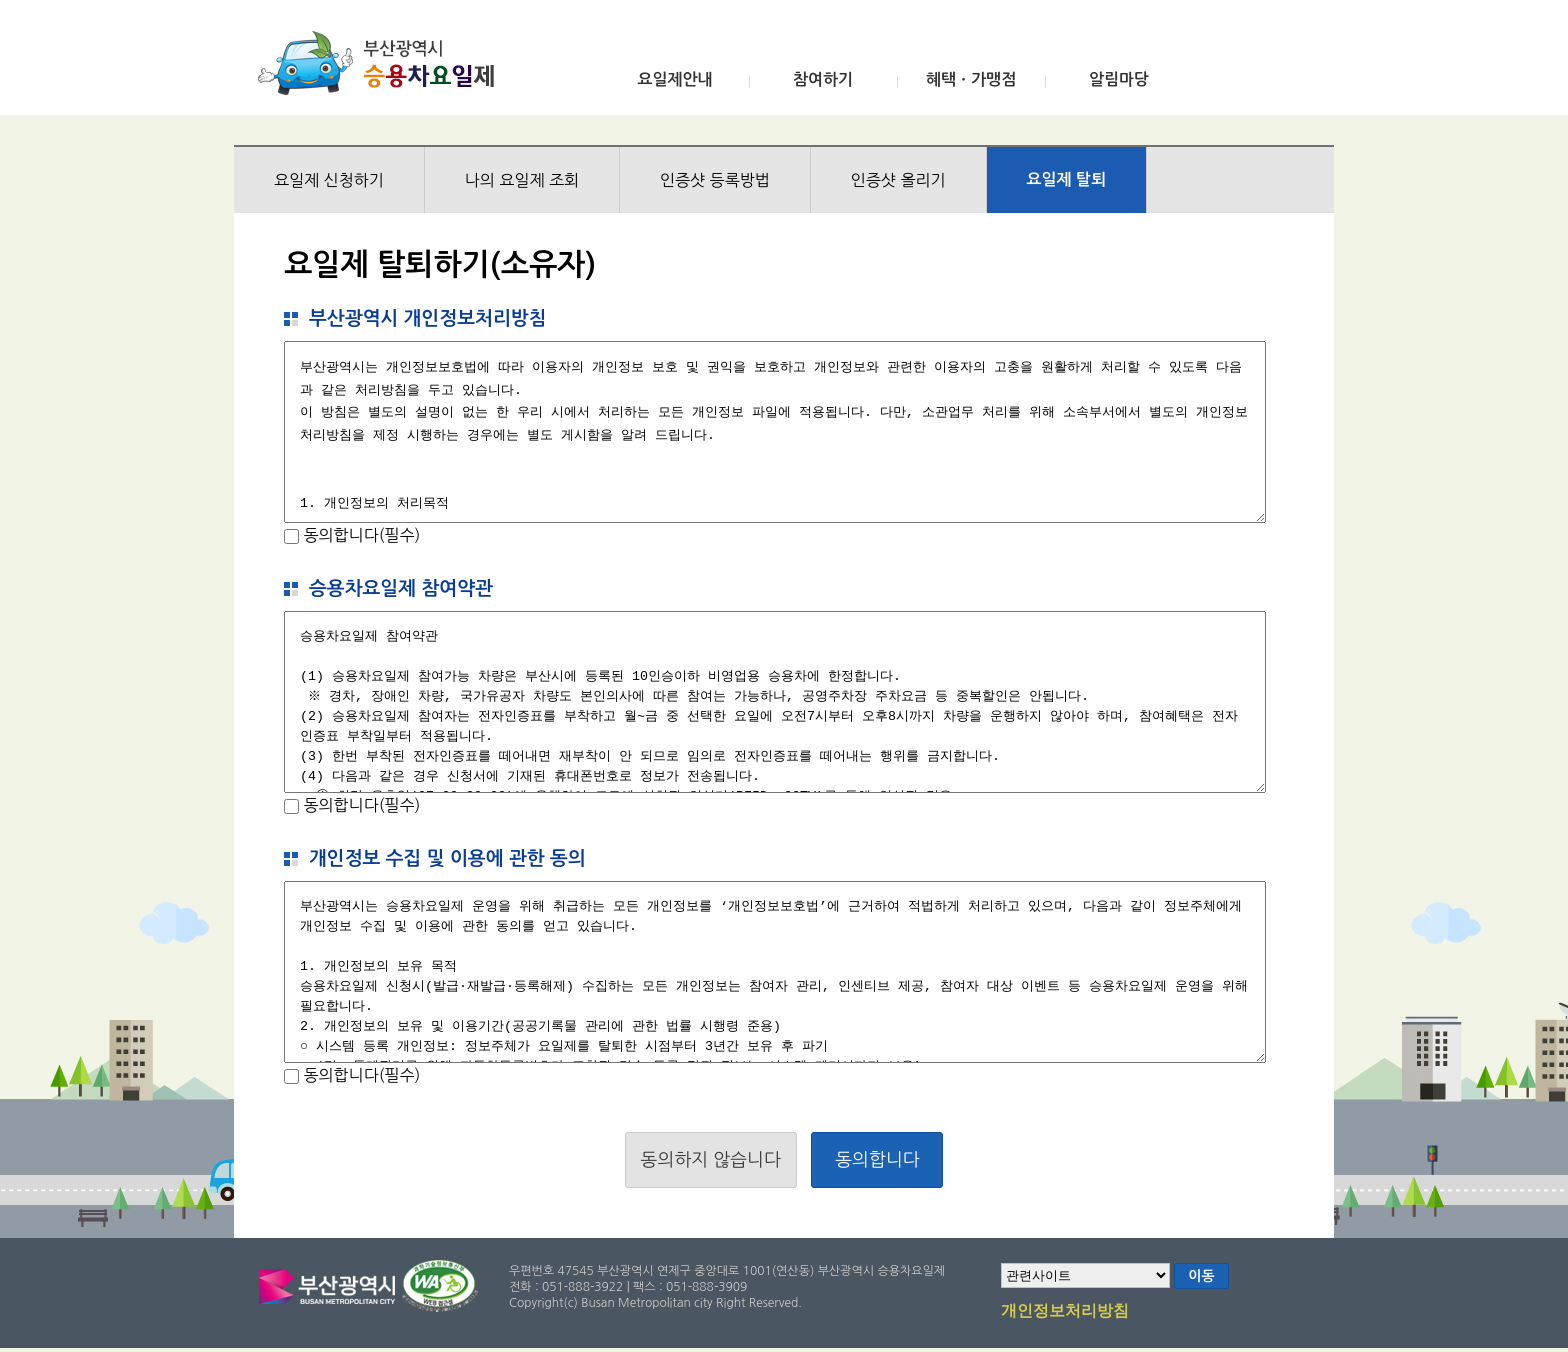 The image size is (1568, 1352). Describe the element at coordinates (1067, 179) in the screenshot. I see `요일제 탈퇴` at that location.